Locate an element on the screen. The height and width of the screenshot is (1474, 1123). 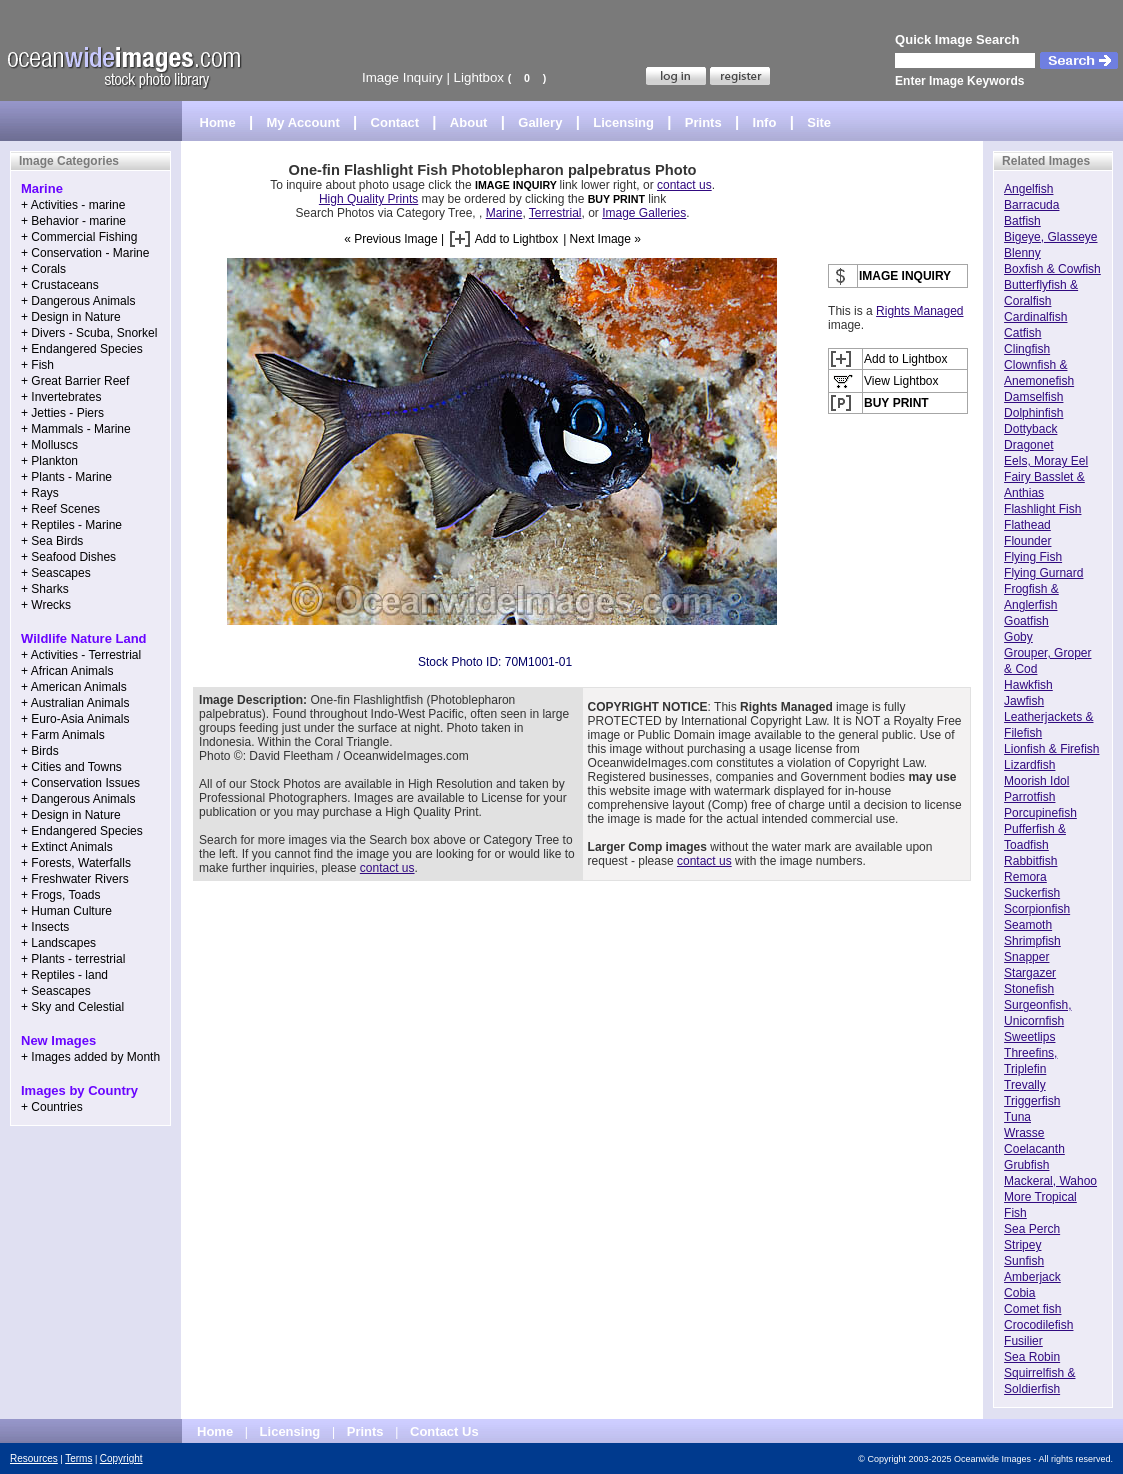
+ Plants - terrestrial is located at coordinates (73, 959).